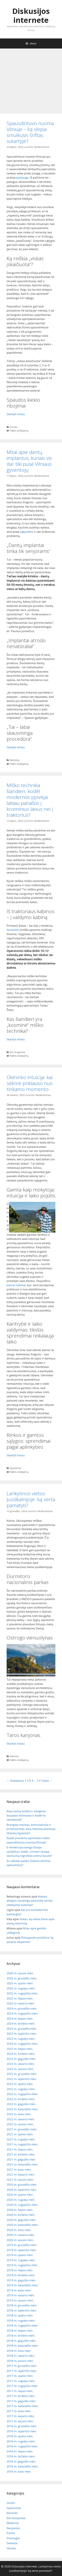  Describe the element at coordinates (20, 2315) in the screenshot. I see `2018 m. spalio mėn.` at that location.